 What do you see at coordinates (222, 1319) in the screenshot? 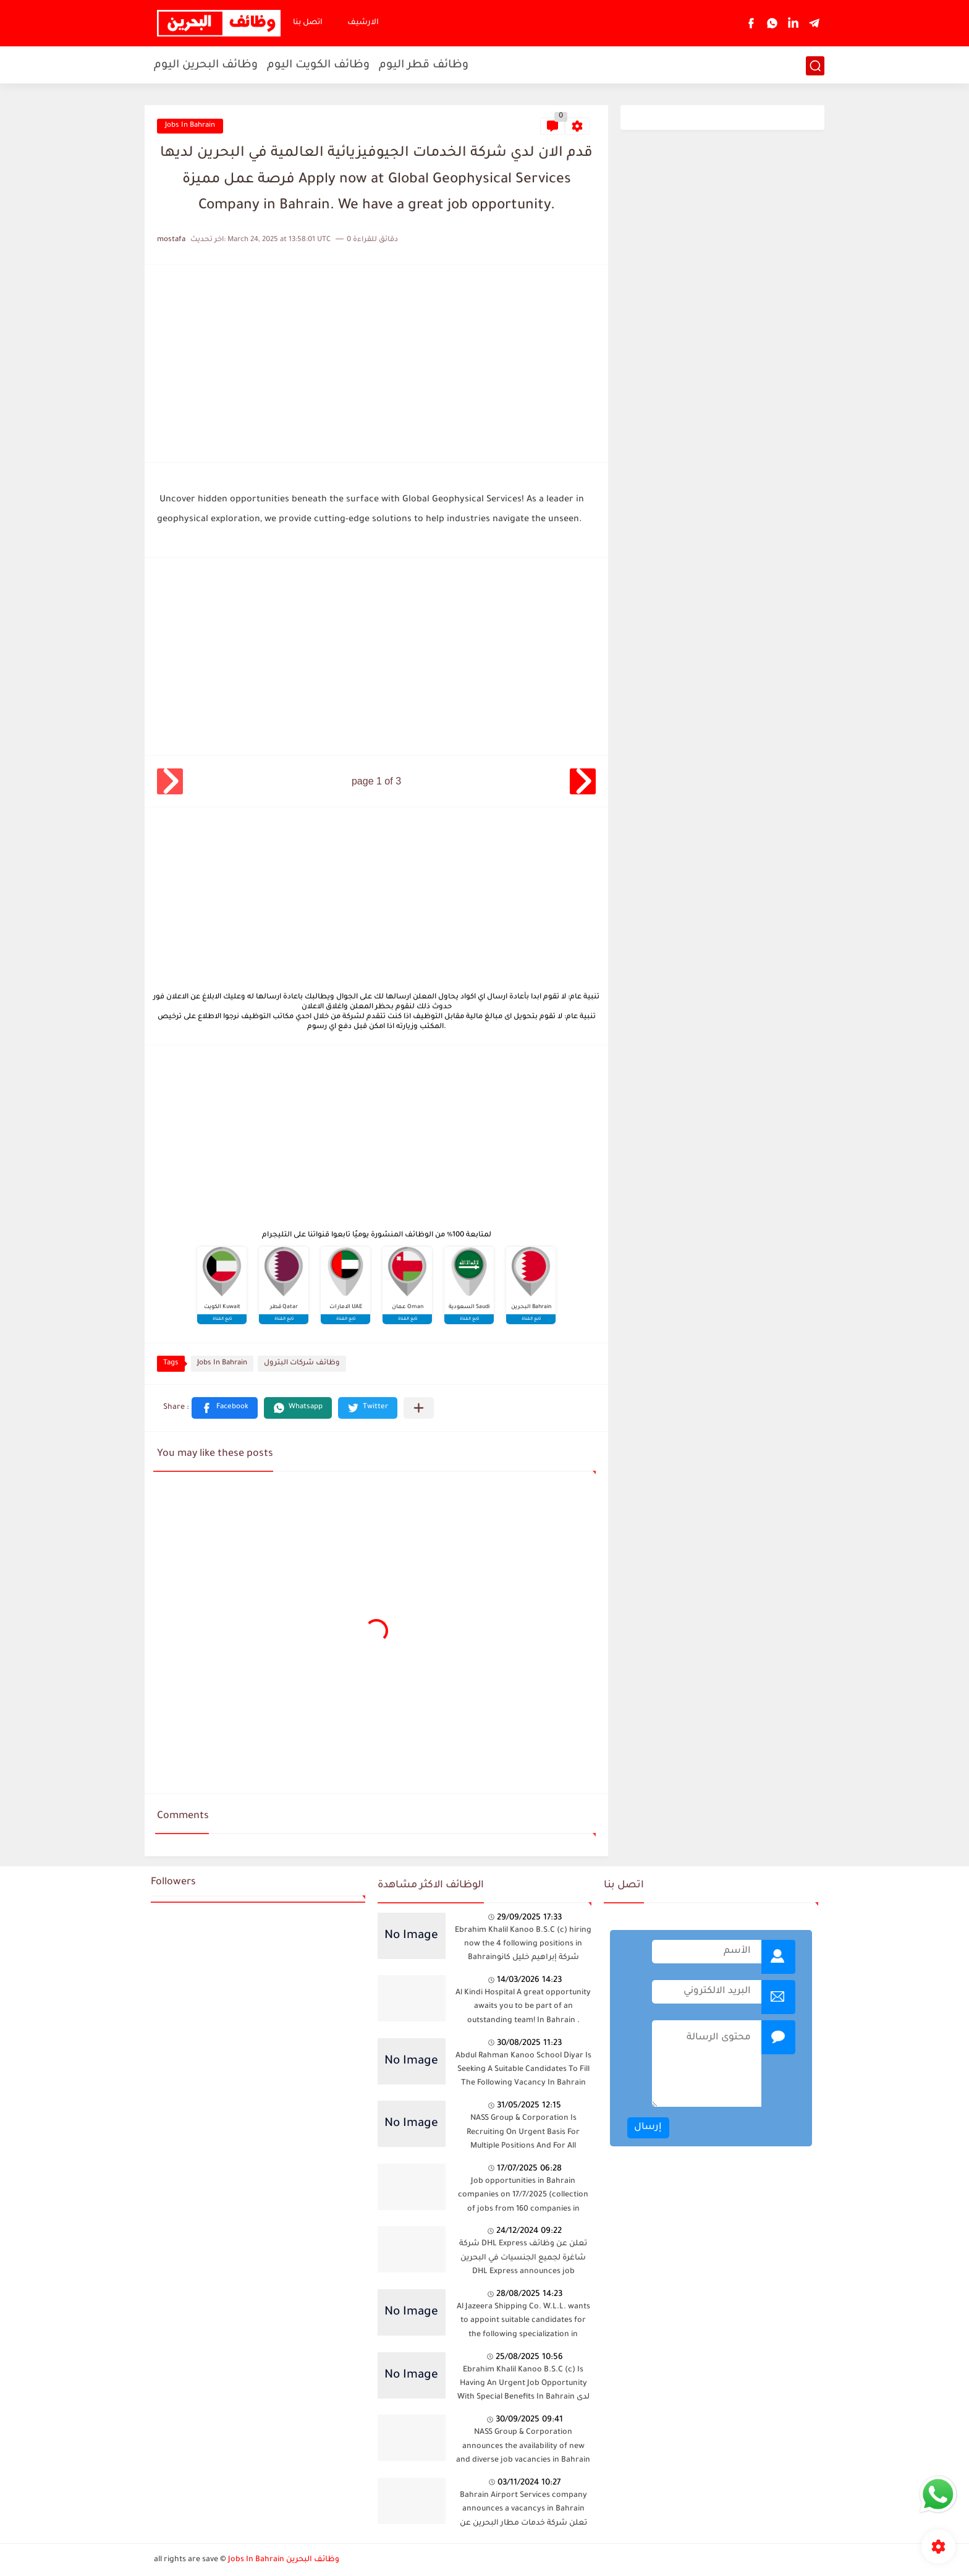
I see `تابع القناة` at bounding box center [222, 1319].